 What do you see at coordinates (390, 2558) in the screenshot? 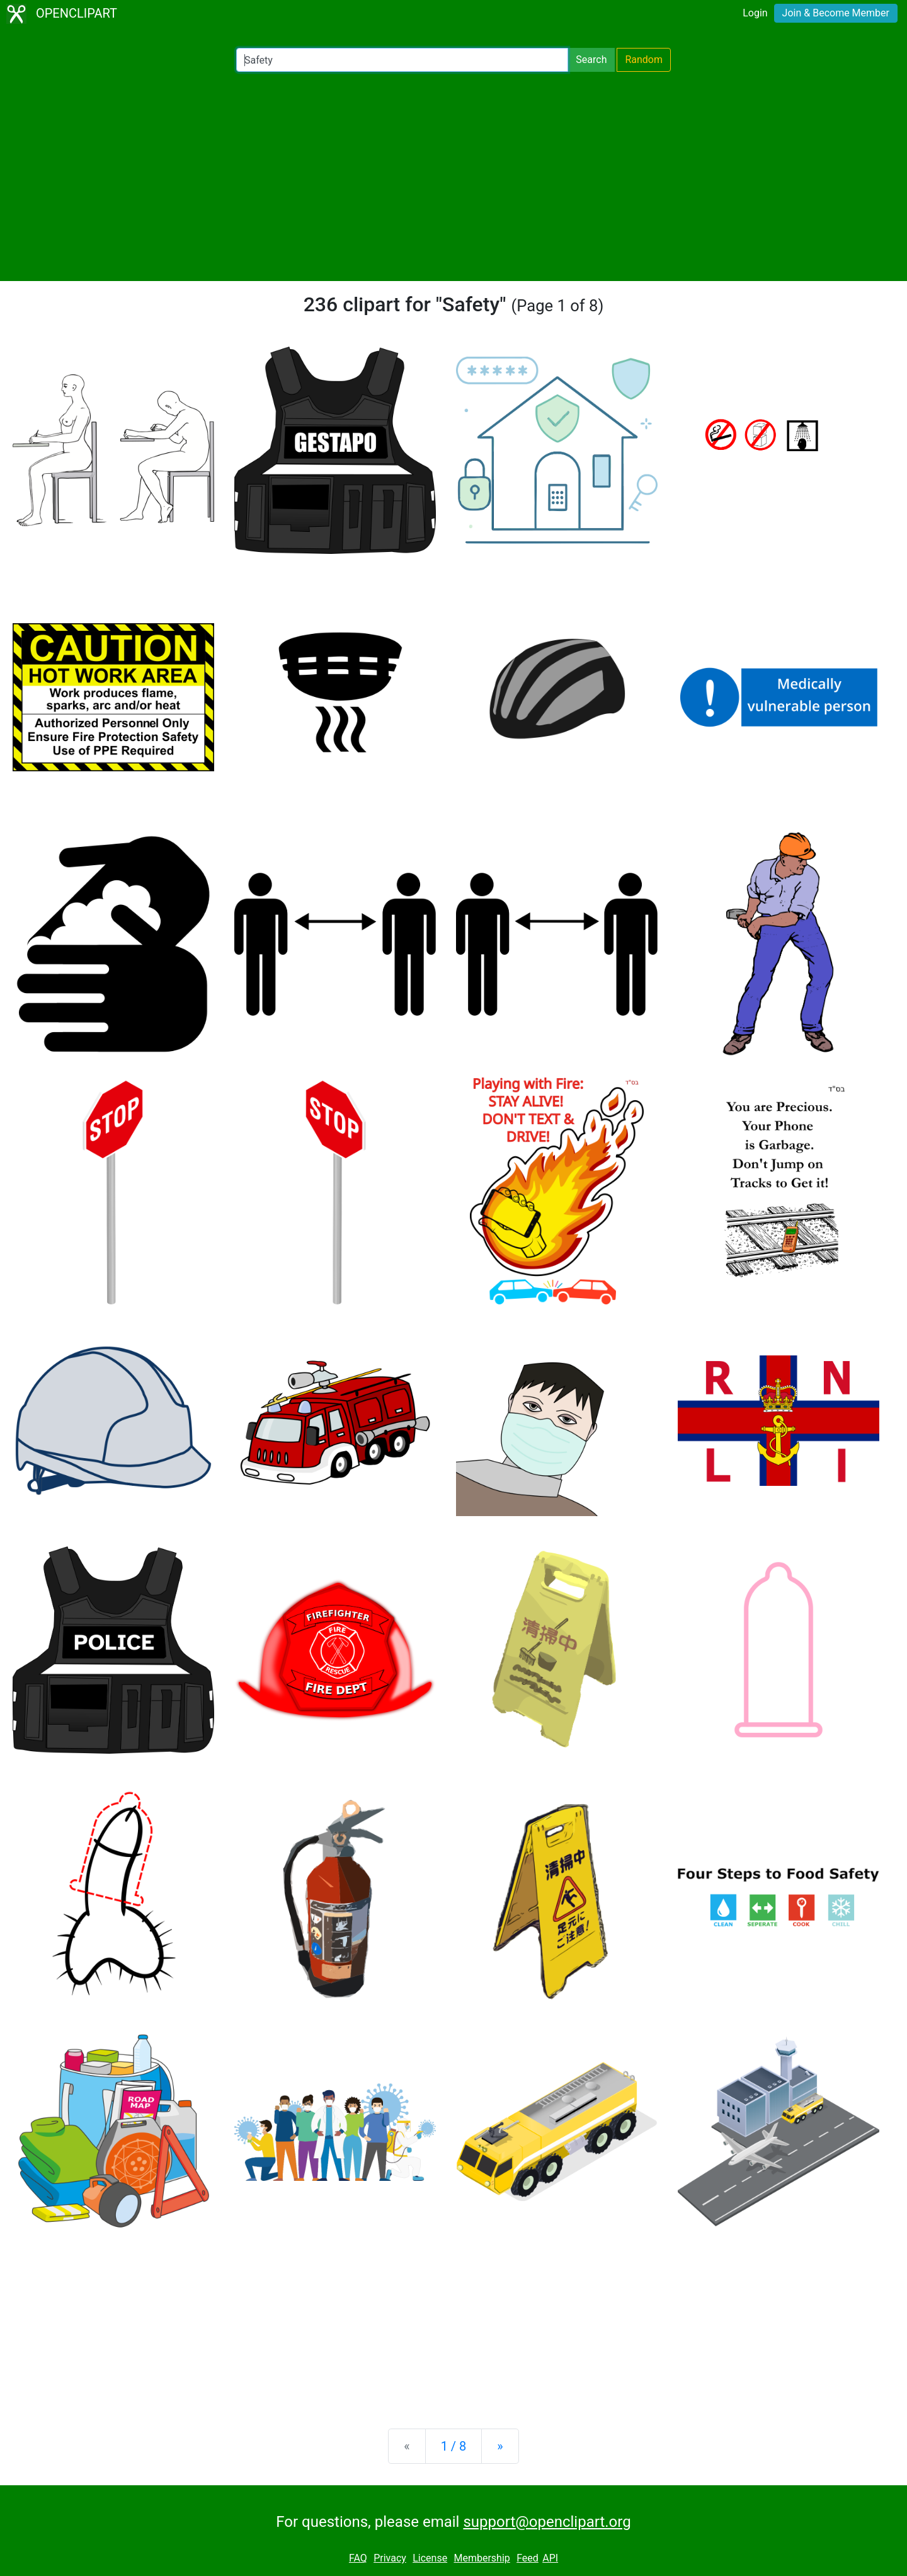
I see `Privacy` at bounding box center [390, 2558].